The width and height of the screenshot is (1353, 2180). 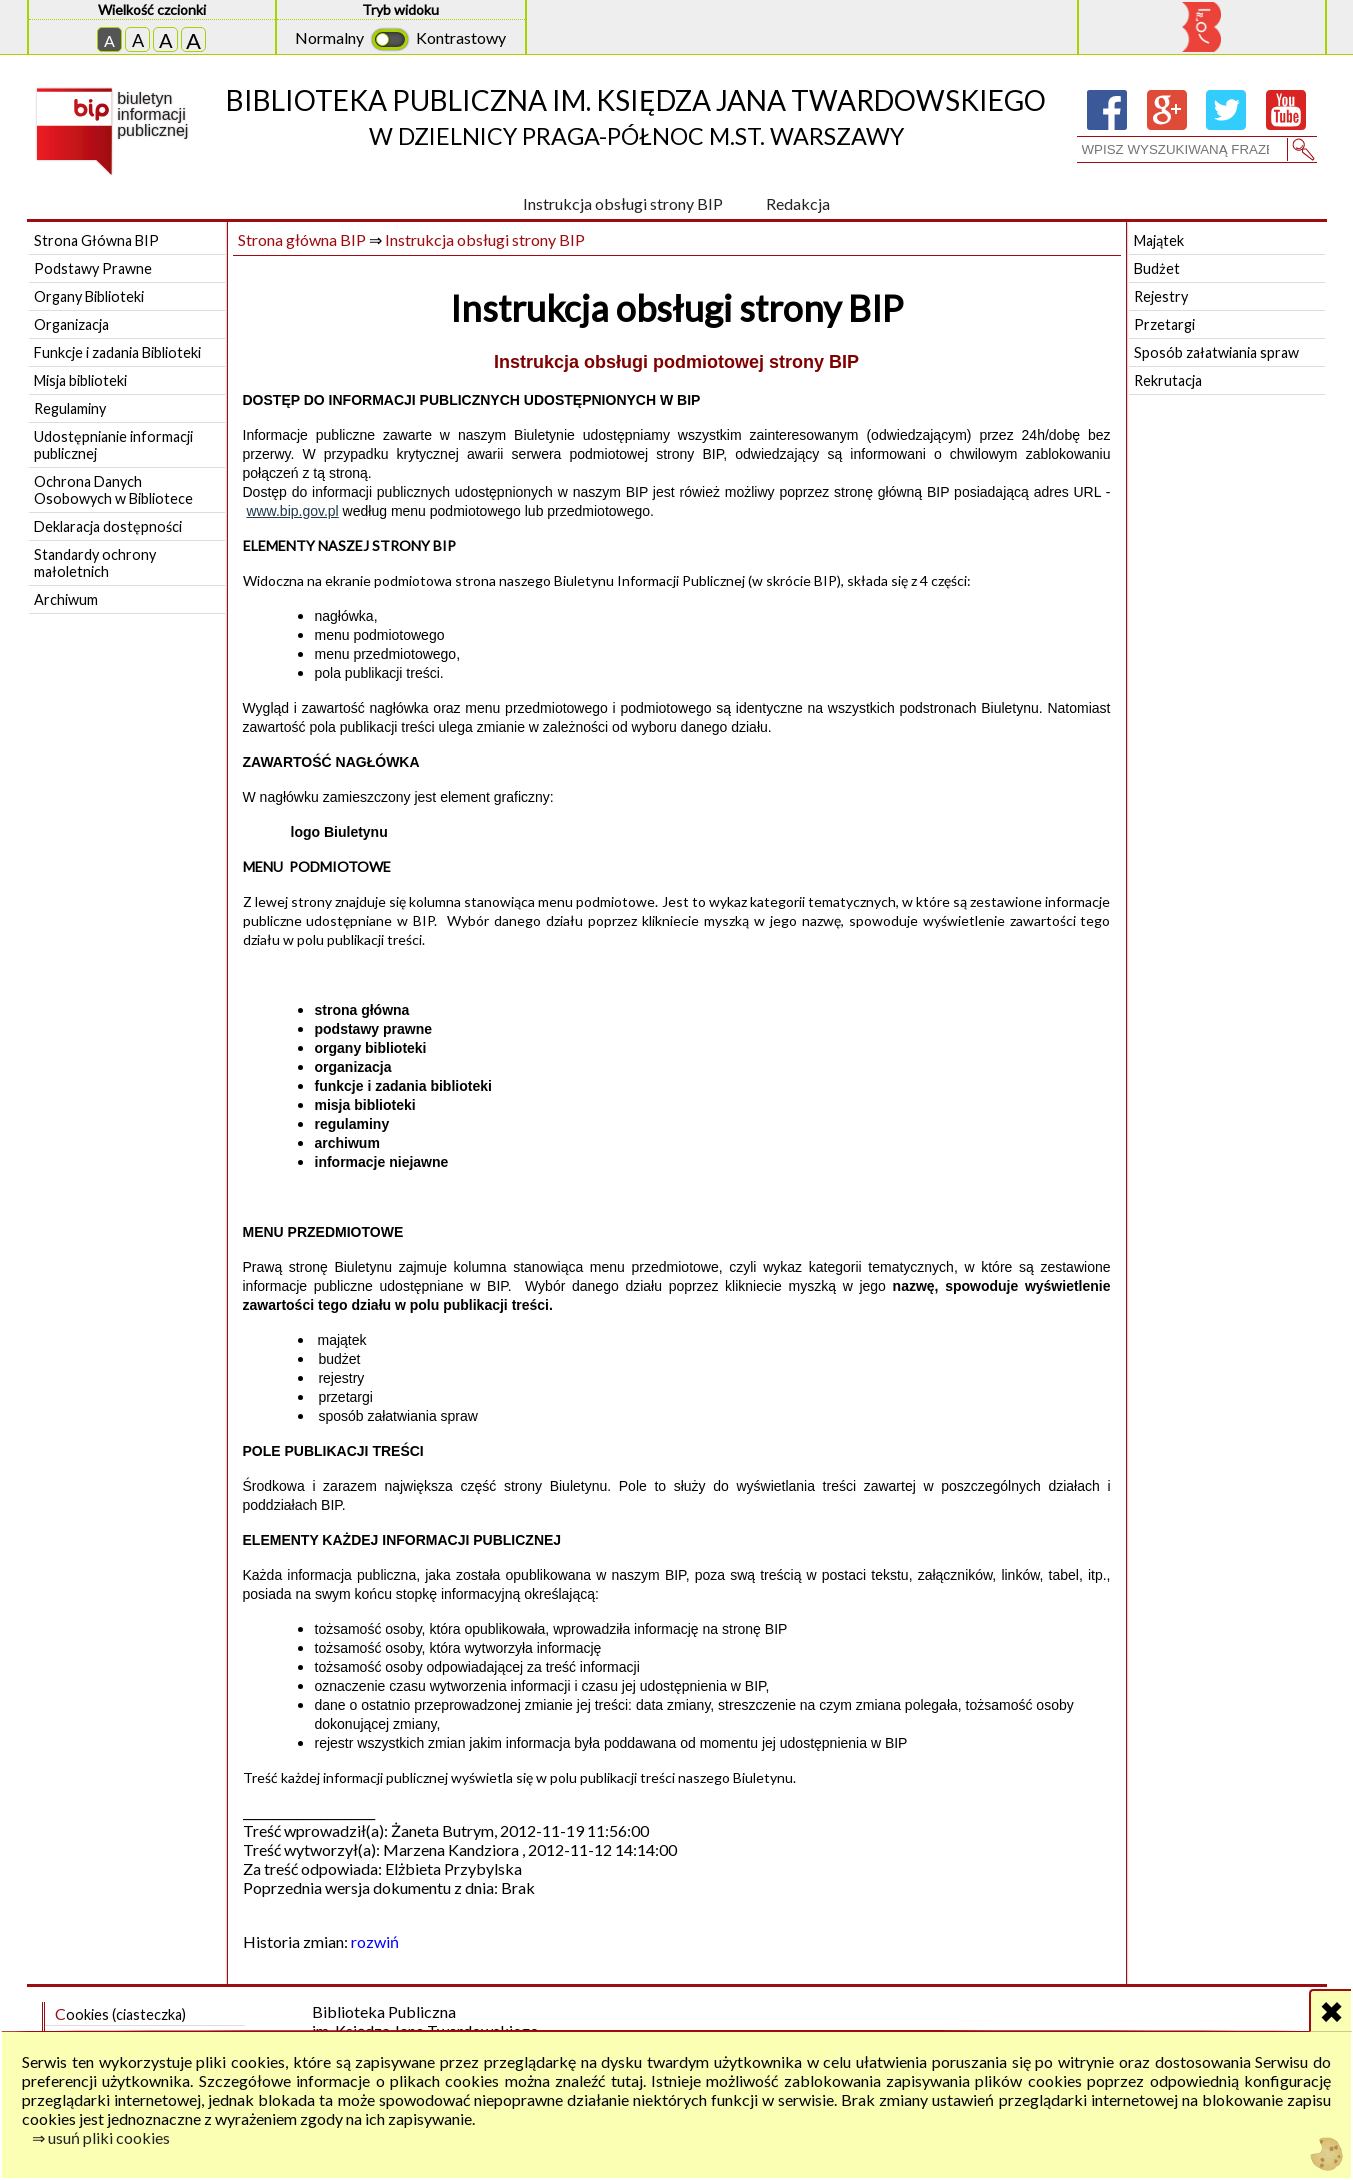 I want to click on ⇒ usuń pliki cookies, so click(x=101, y=2137).